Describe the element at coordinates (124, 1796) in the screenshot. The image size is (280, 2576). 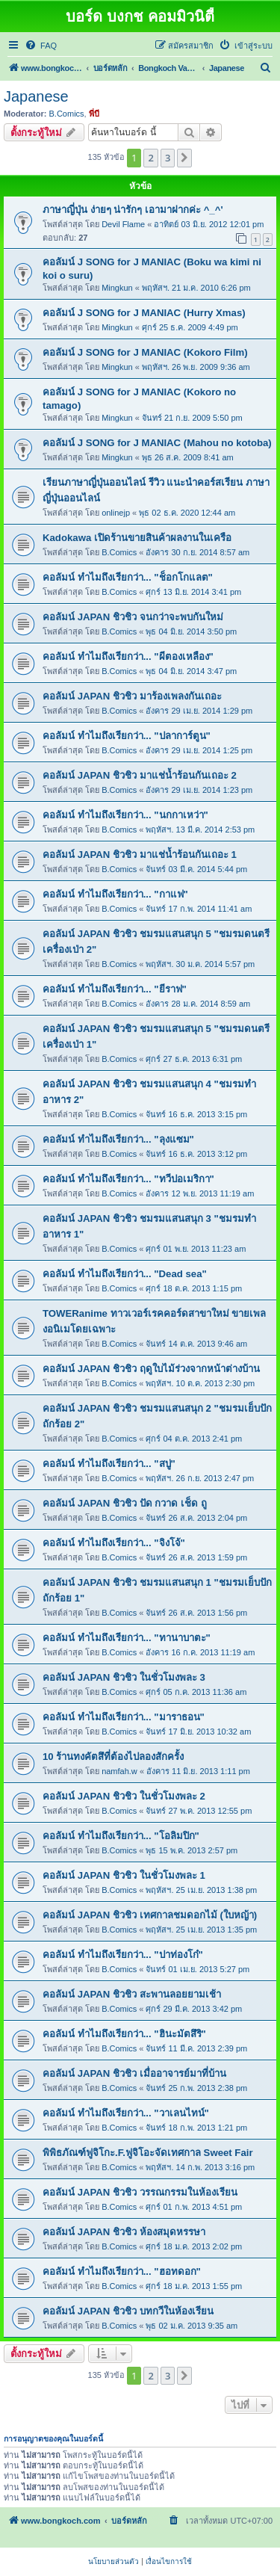
I see `คอลัมน์ JAPAN ชิวชิว ในชั่วโมงพละ 2` at that location.